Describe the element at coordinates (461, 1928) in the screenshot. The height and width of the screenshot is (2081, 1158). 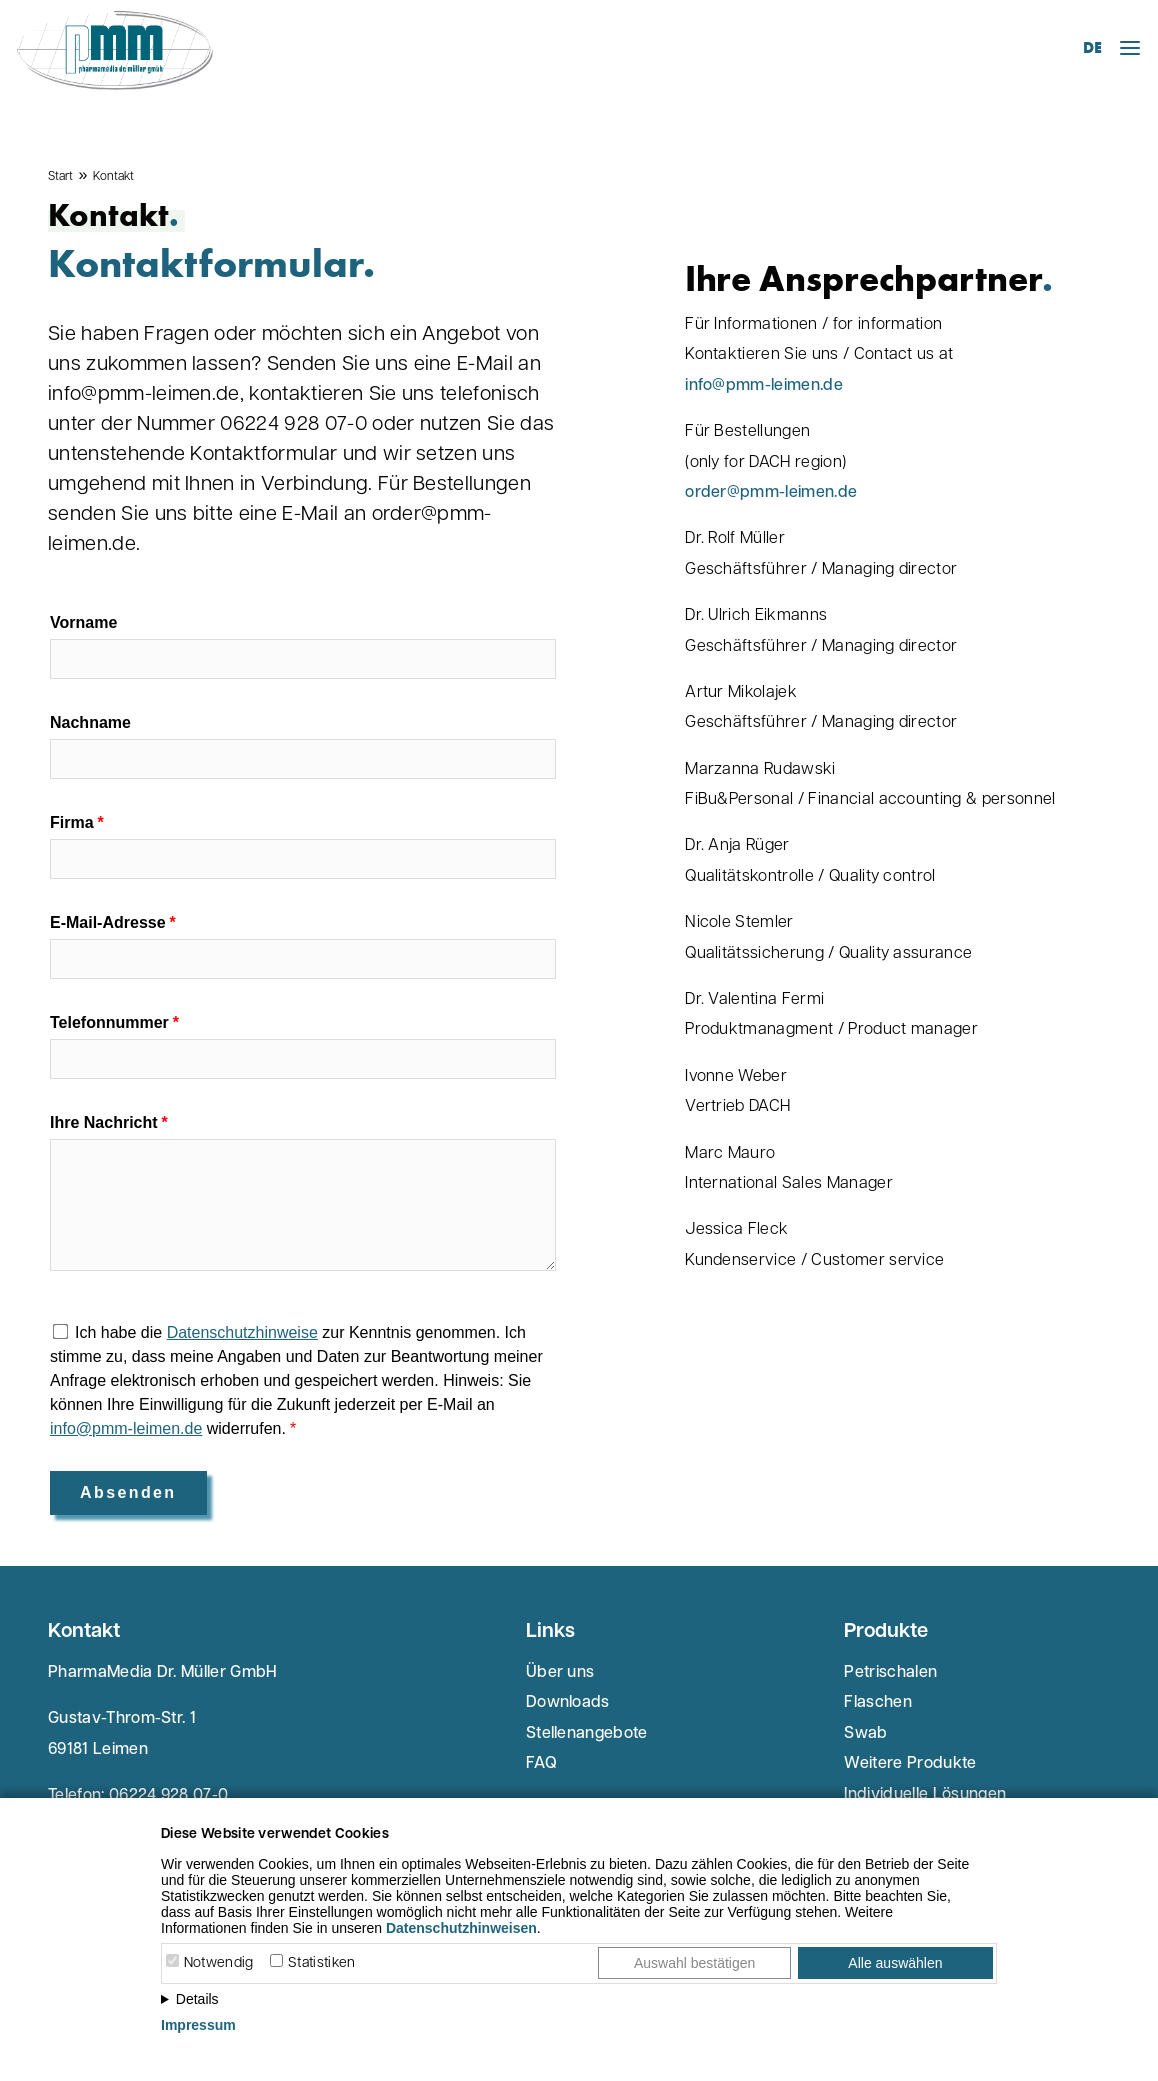
I see `Datenschutzhinweisen` at that location.